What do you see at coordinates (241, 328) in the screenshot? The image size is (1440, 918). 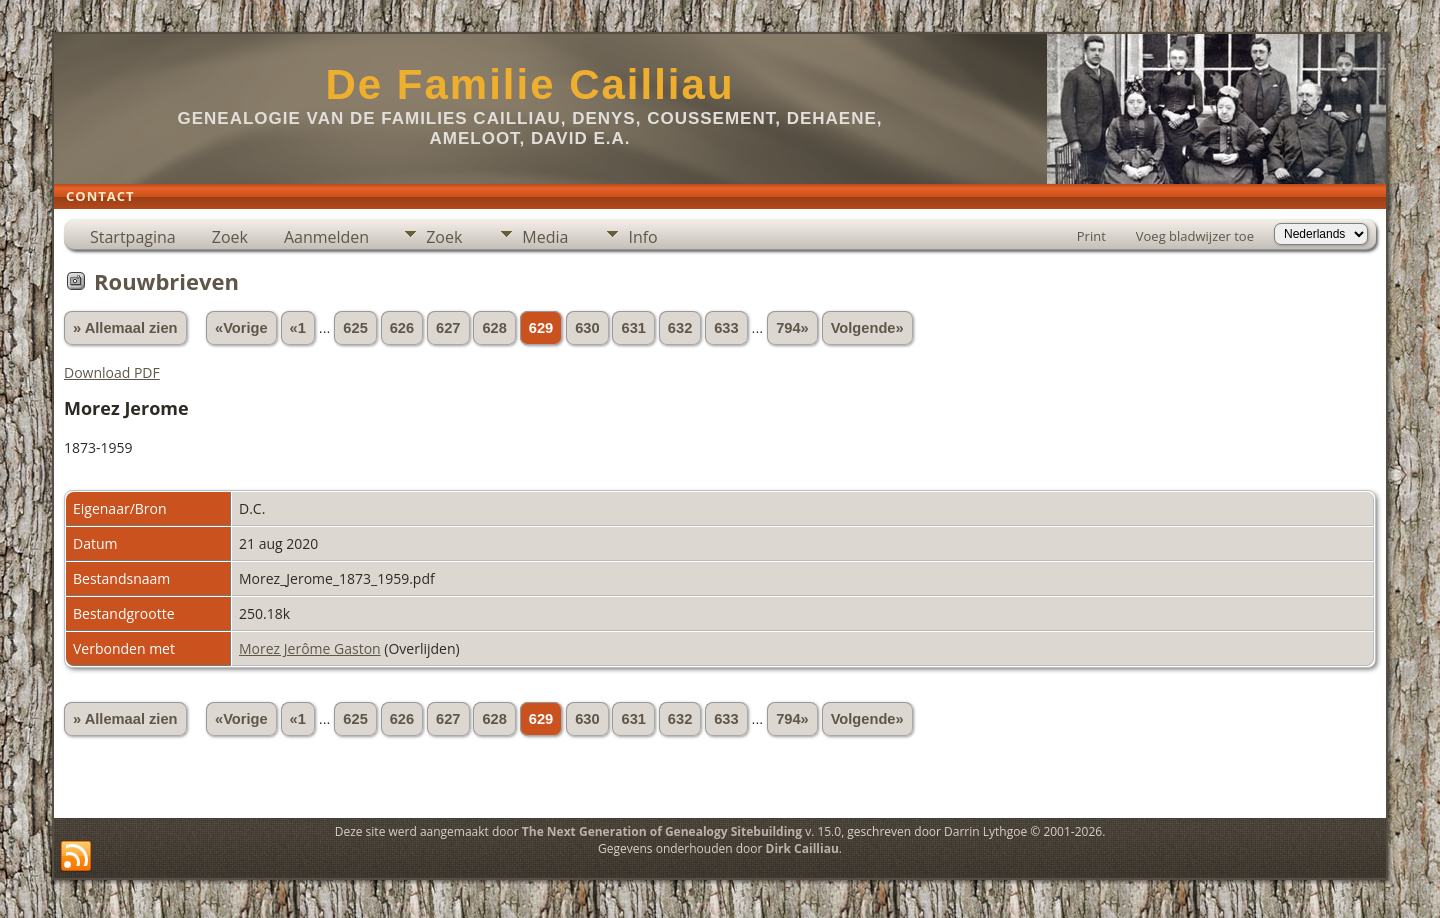 I see `«Vorige` at bounding box center [241, 328].